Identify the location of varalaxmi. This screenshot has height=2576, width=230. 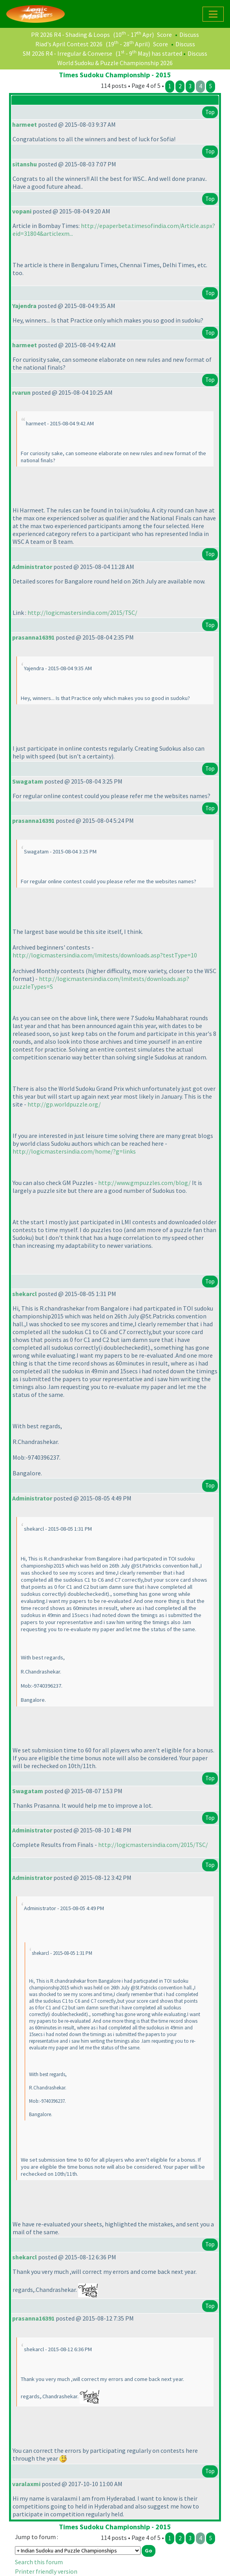
(26, 2484).